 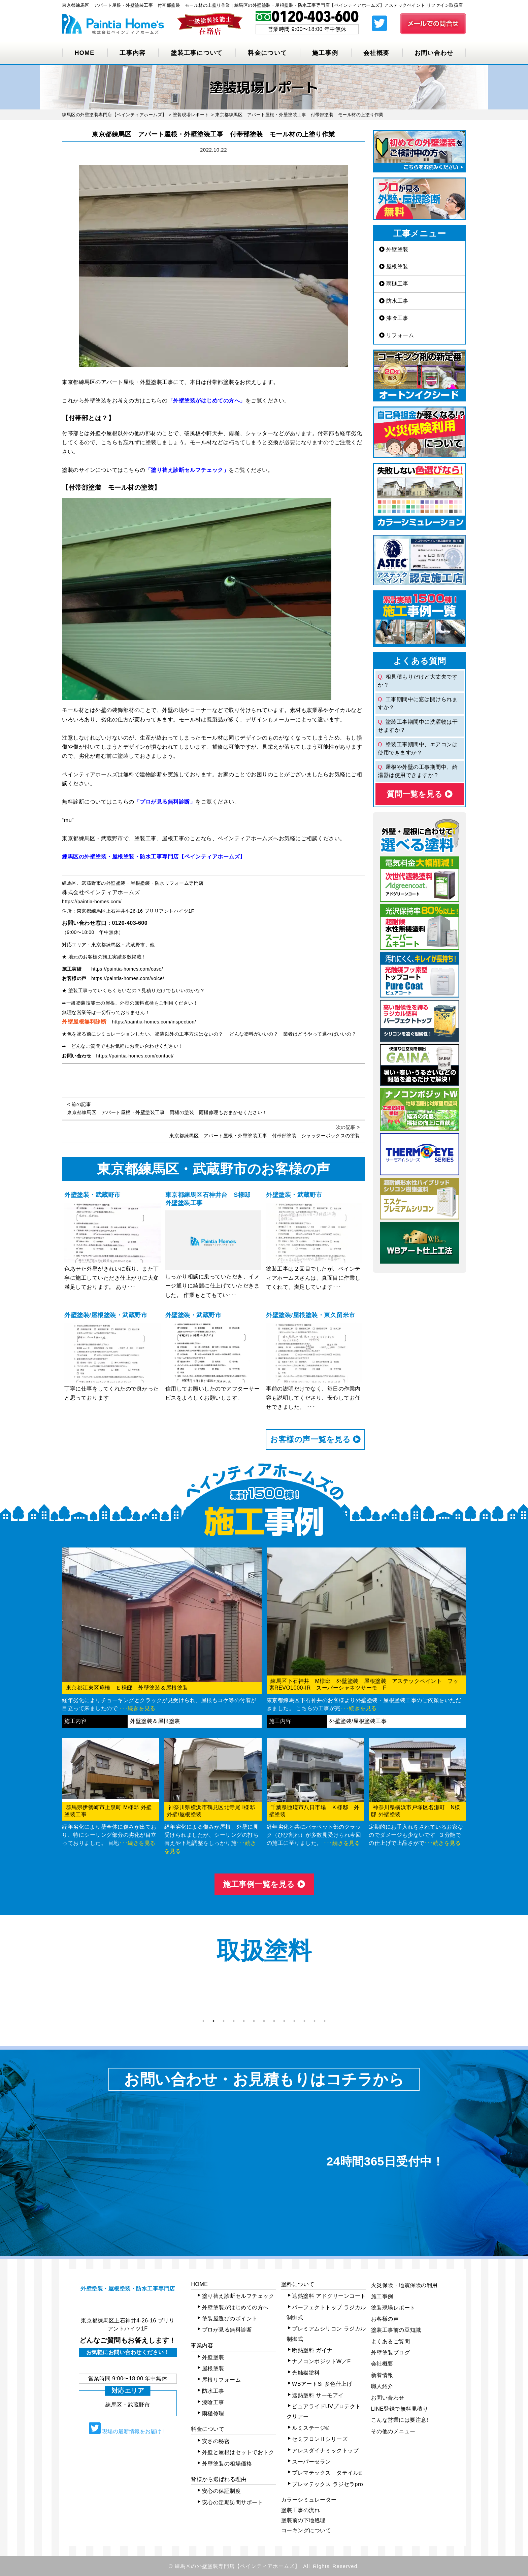 I want to click on よくあるご質問, so click(x=390, y=2341).